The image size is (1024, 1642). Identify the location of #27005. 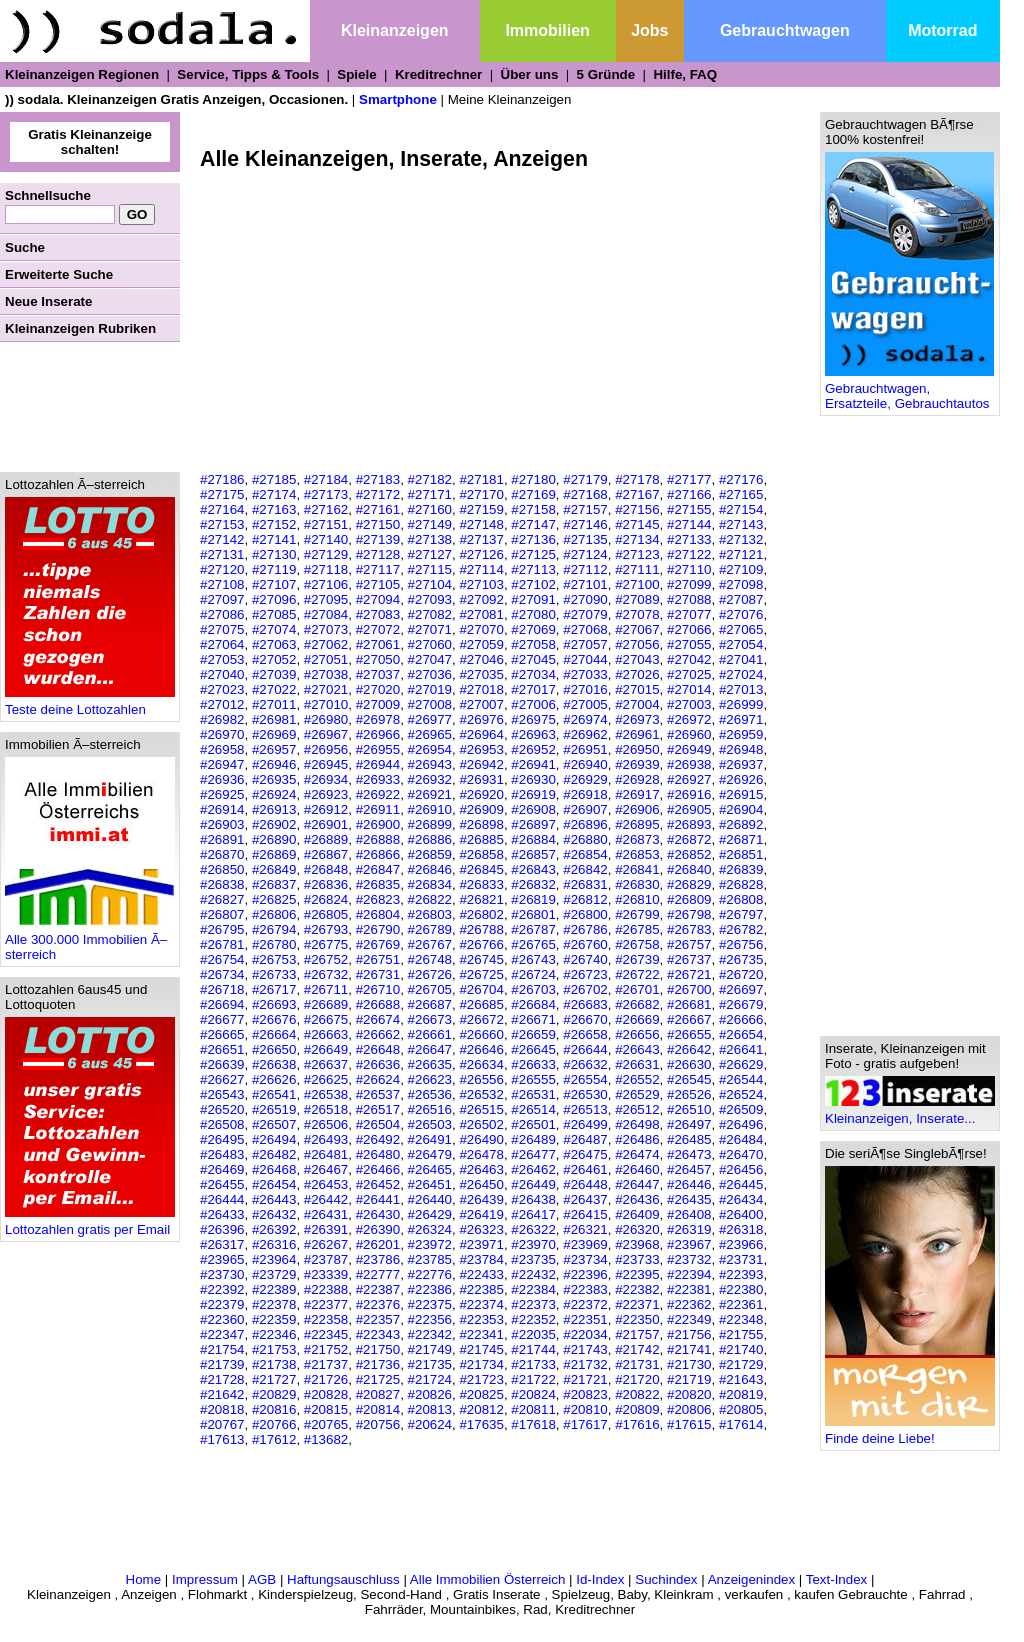
(585, 704).